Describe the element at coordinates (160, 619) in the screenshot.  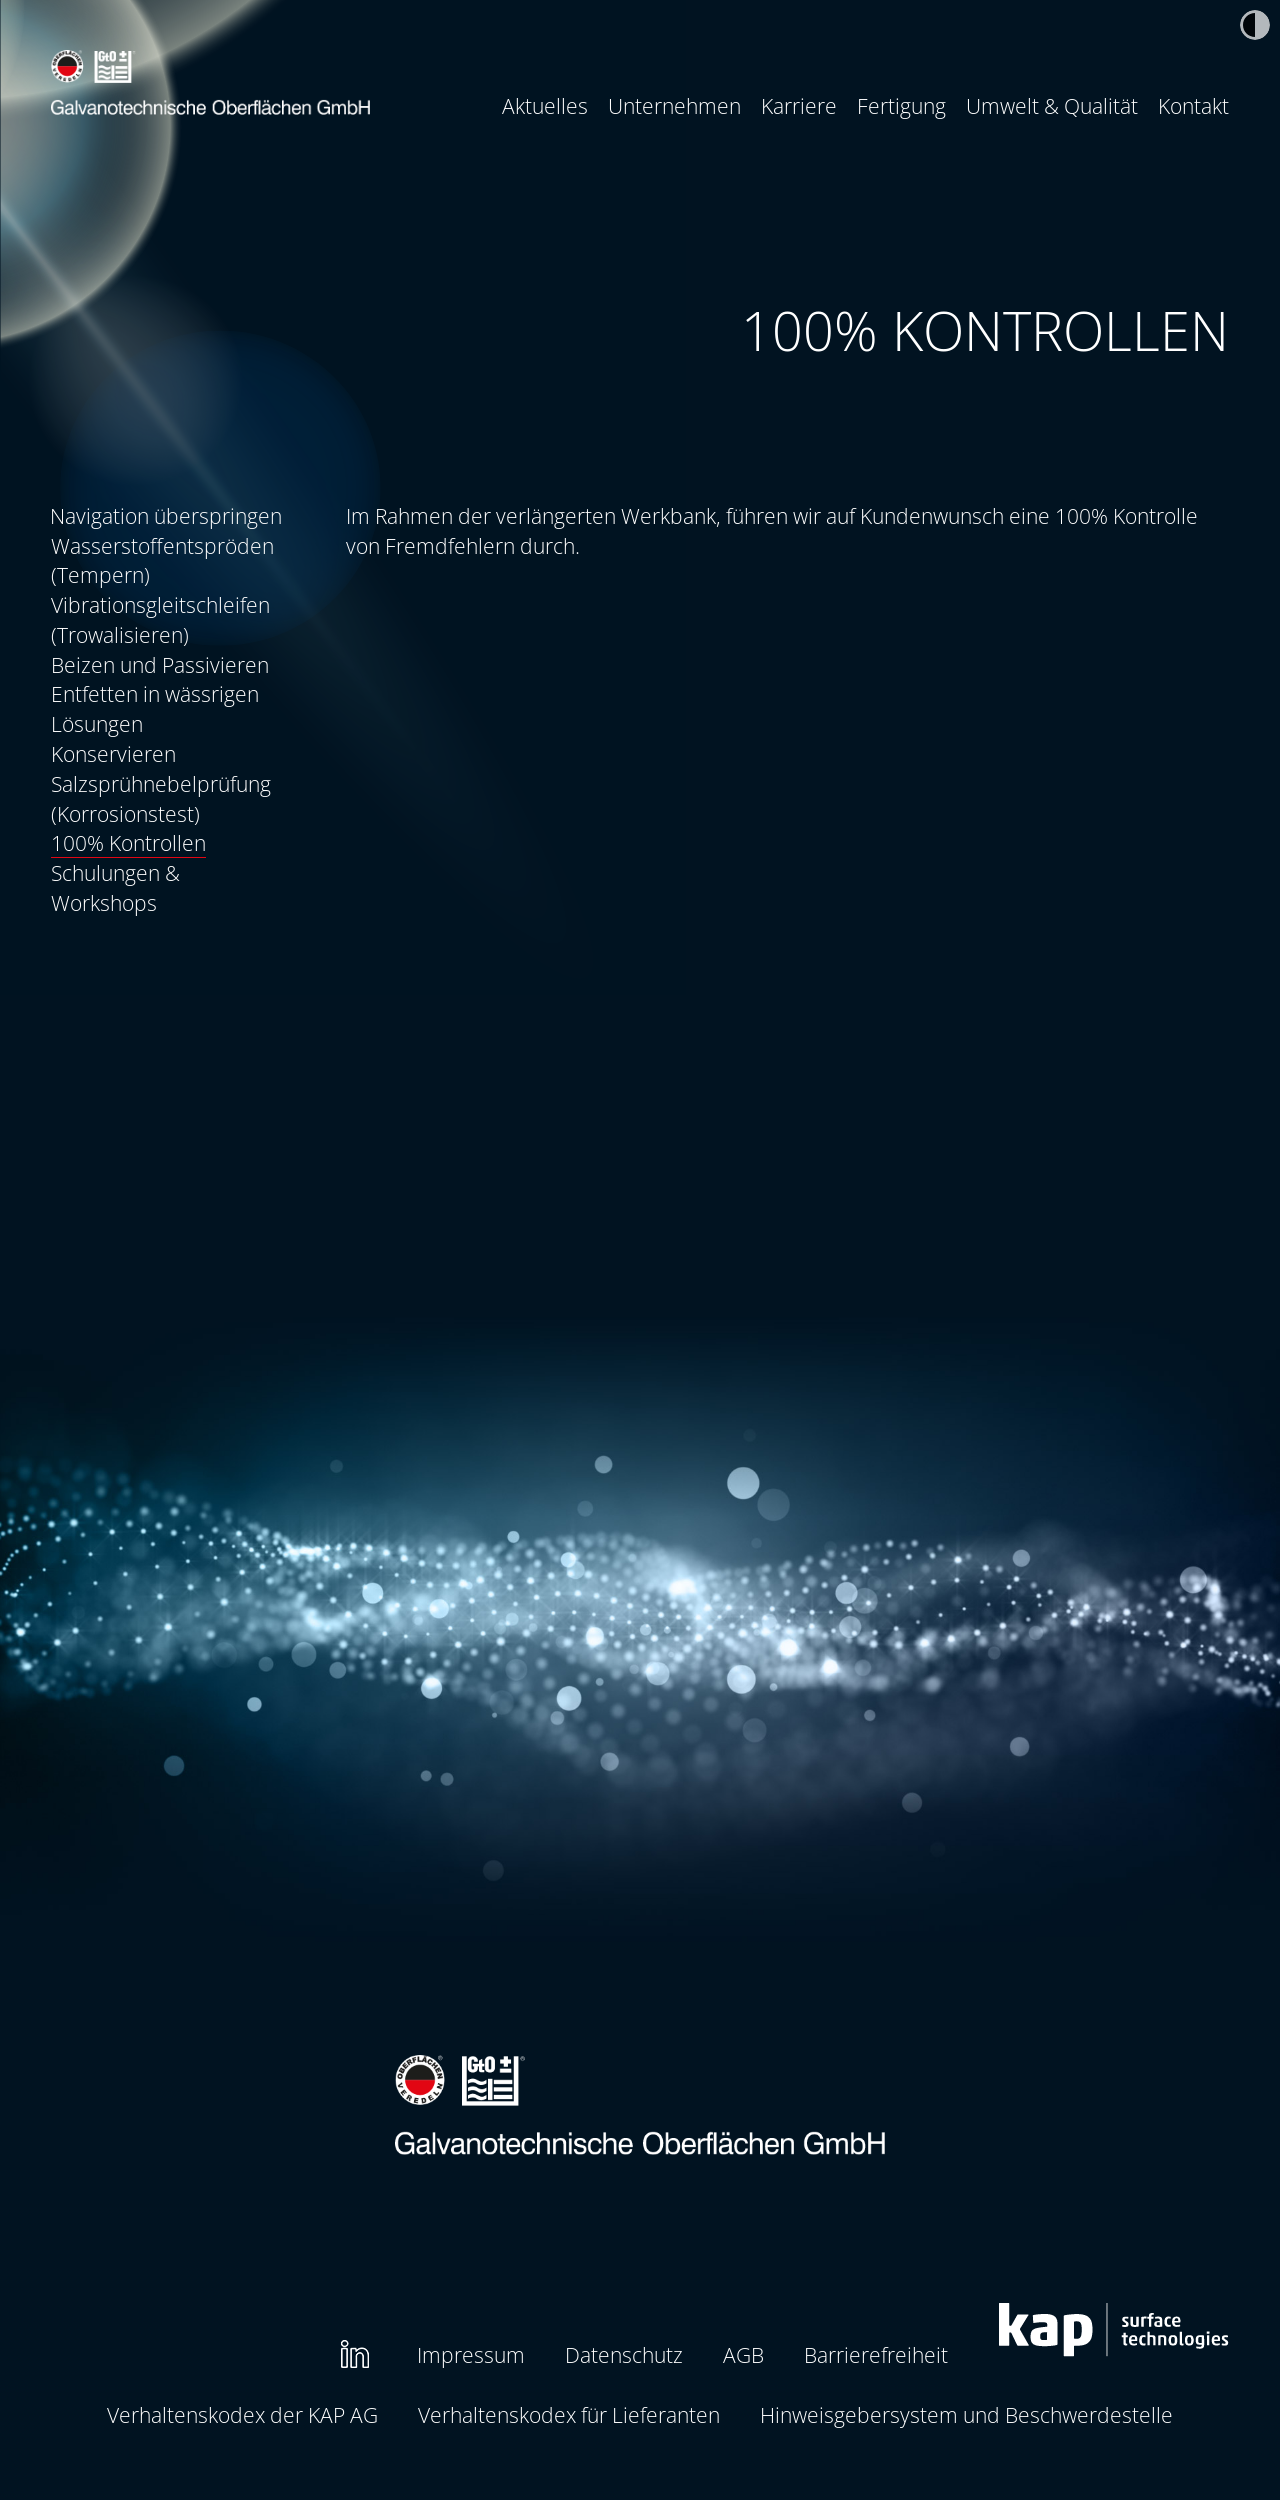
I see `Vibrationsgleitschleifen (Trowalisieren)` at that location.